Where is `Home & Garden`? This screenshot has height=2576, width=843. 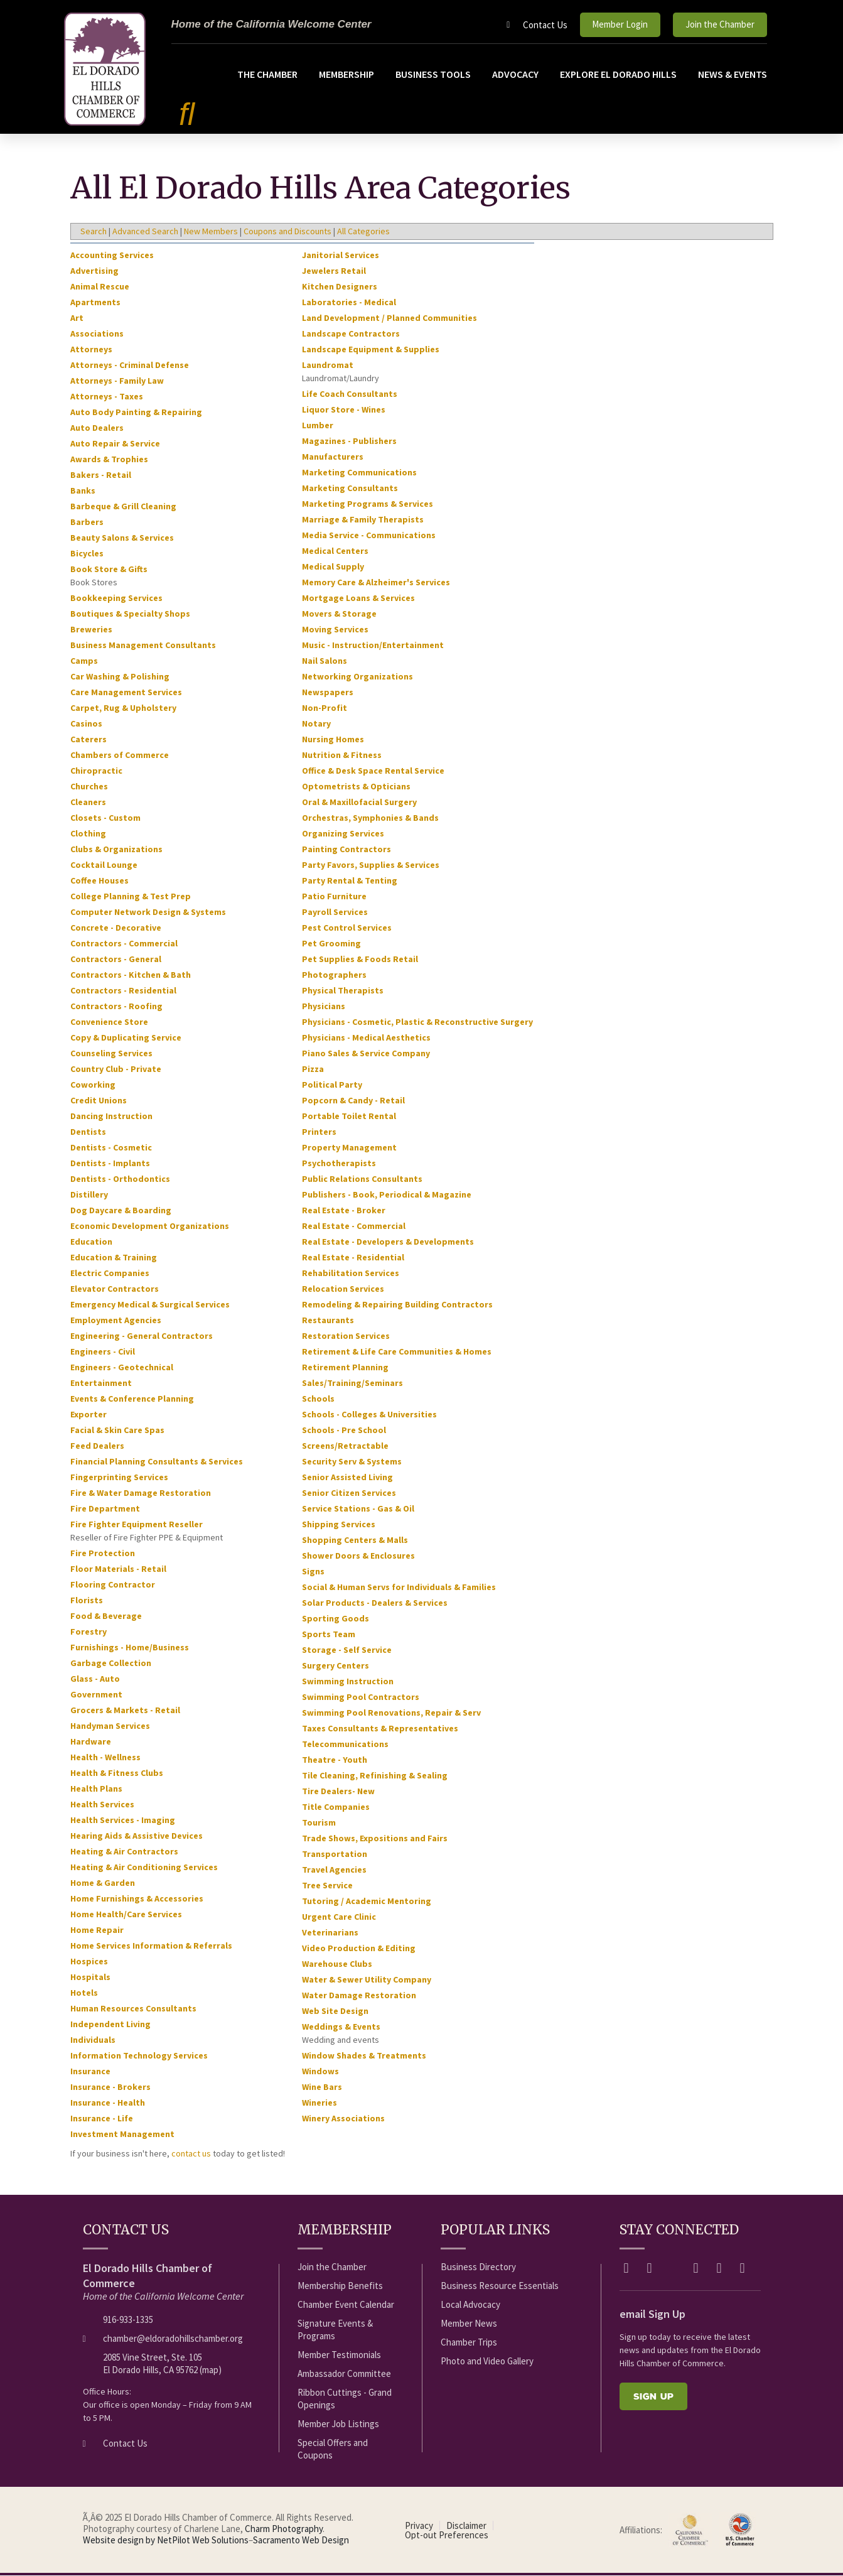
Home & Garden is located at coordinates (102, 1883).